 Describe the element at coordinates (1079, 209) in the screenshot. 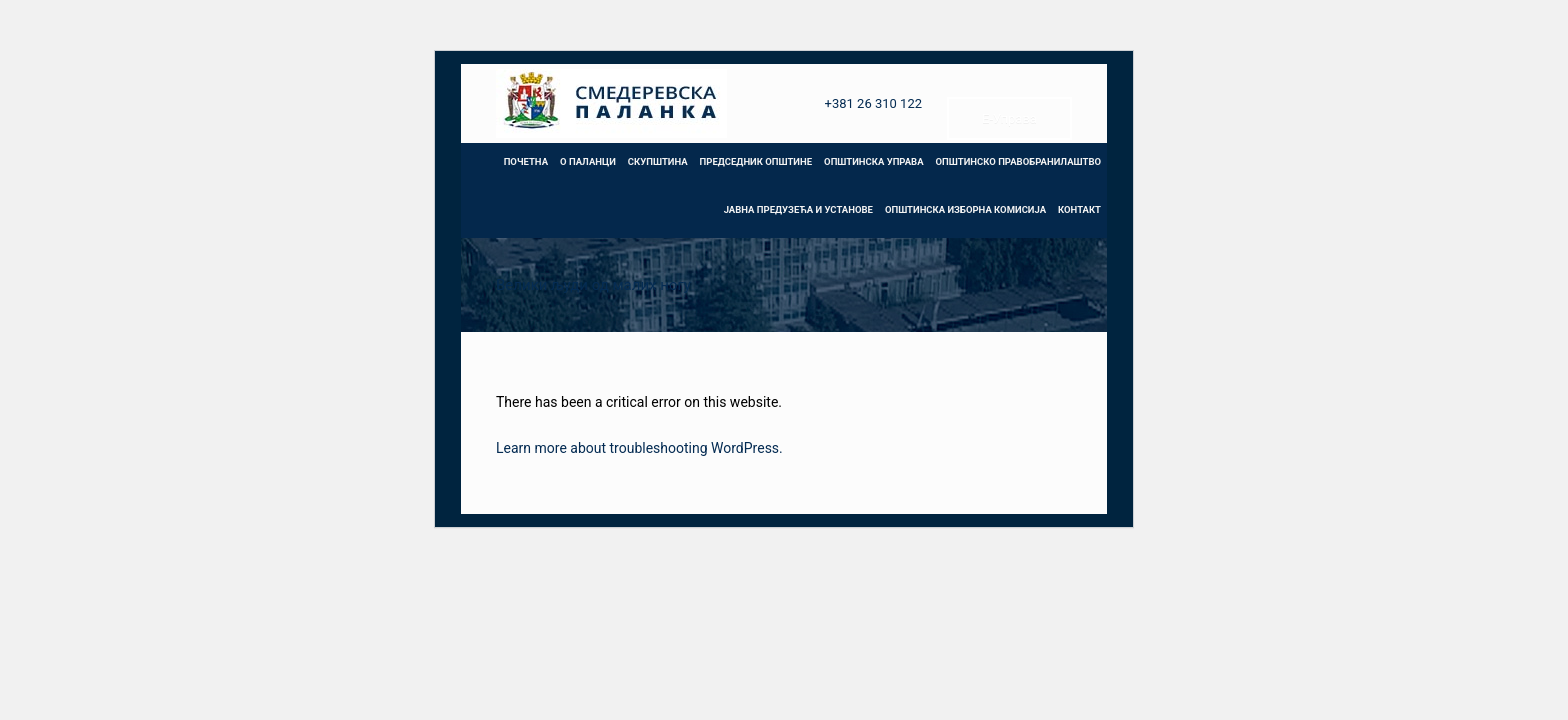

I see `КОНТАКТ` at that location.